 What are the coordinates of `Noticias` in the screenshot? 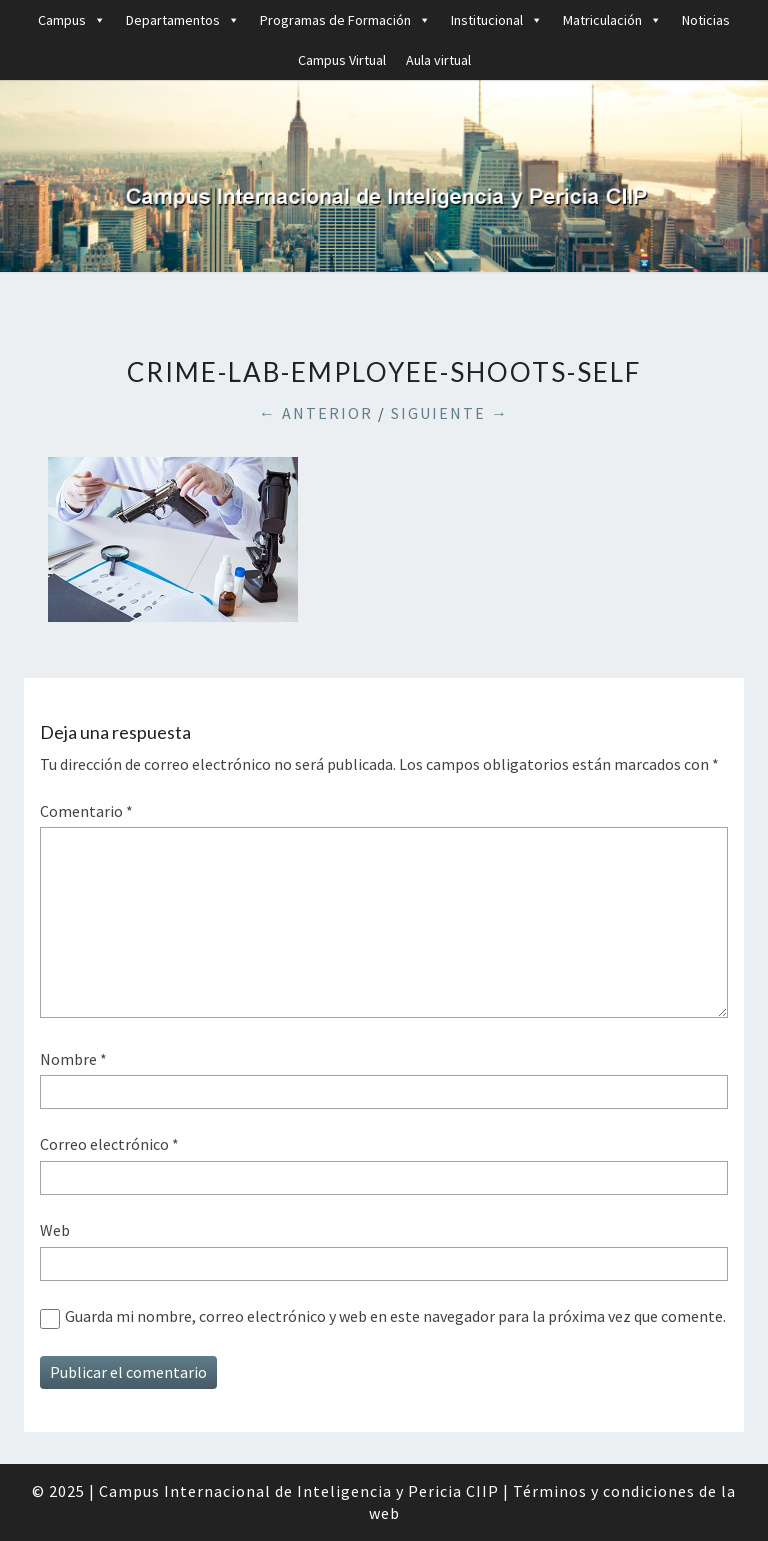 It's located at (706, 20).